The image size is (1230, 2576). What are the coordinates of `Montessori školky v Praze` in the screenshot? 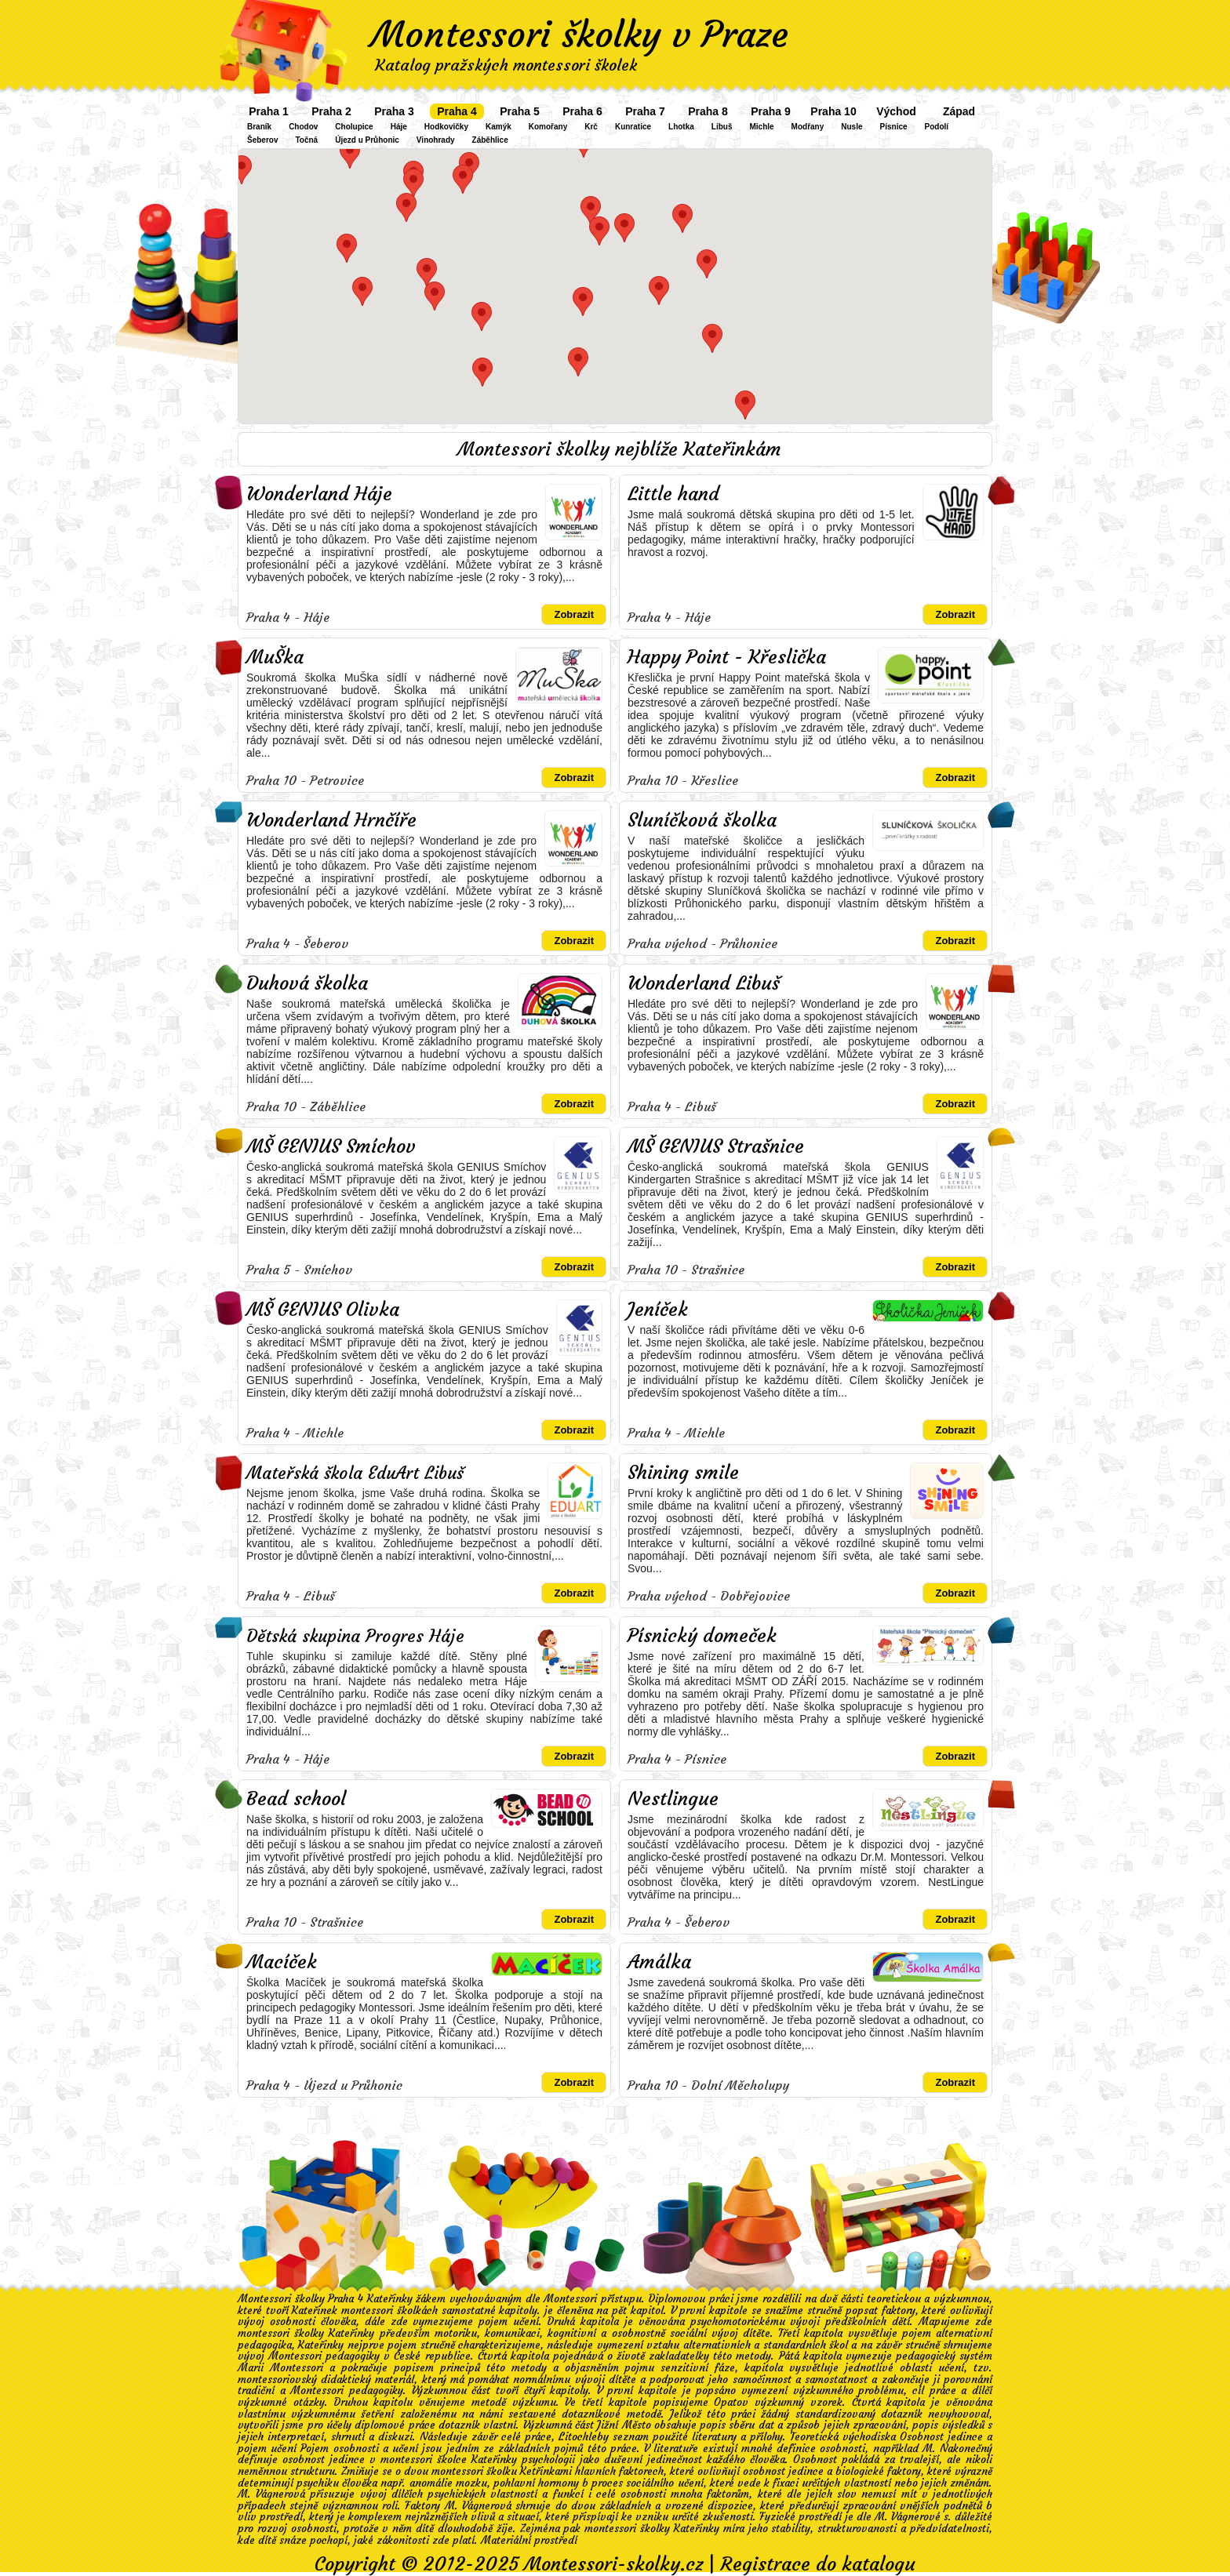 It's located at (579, 34).